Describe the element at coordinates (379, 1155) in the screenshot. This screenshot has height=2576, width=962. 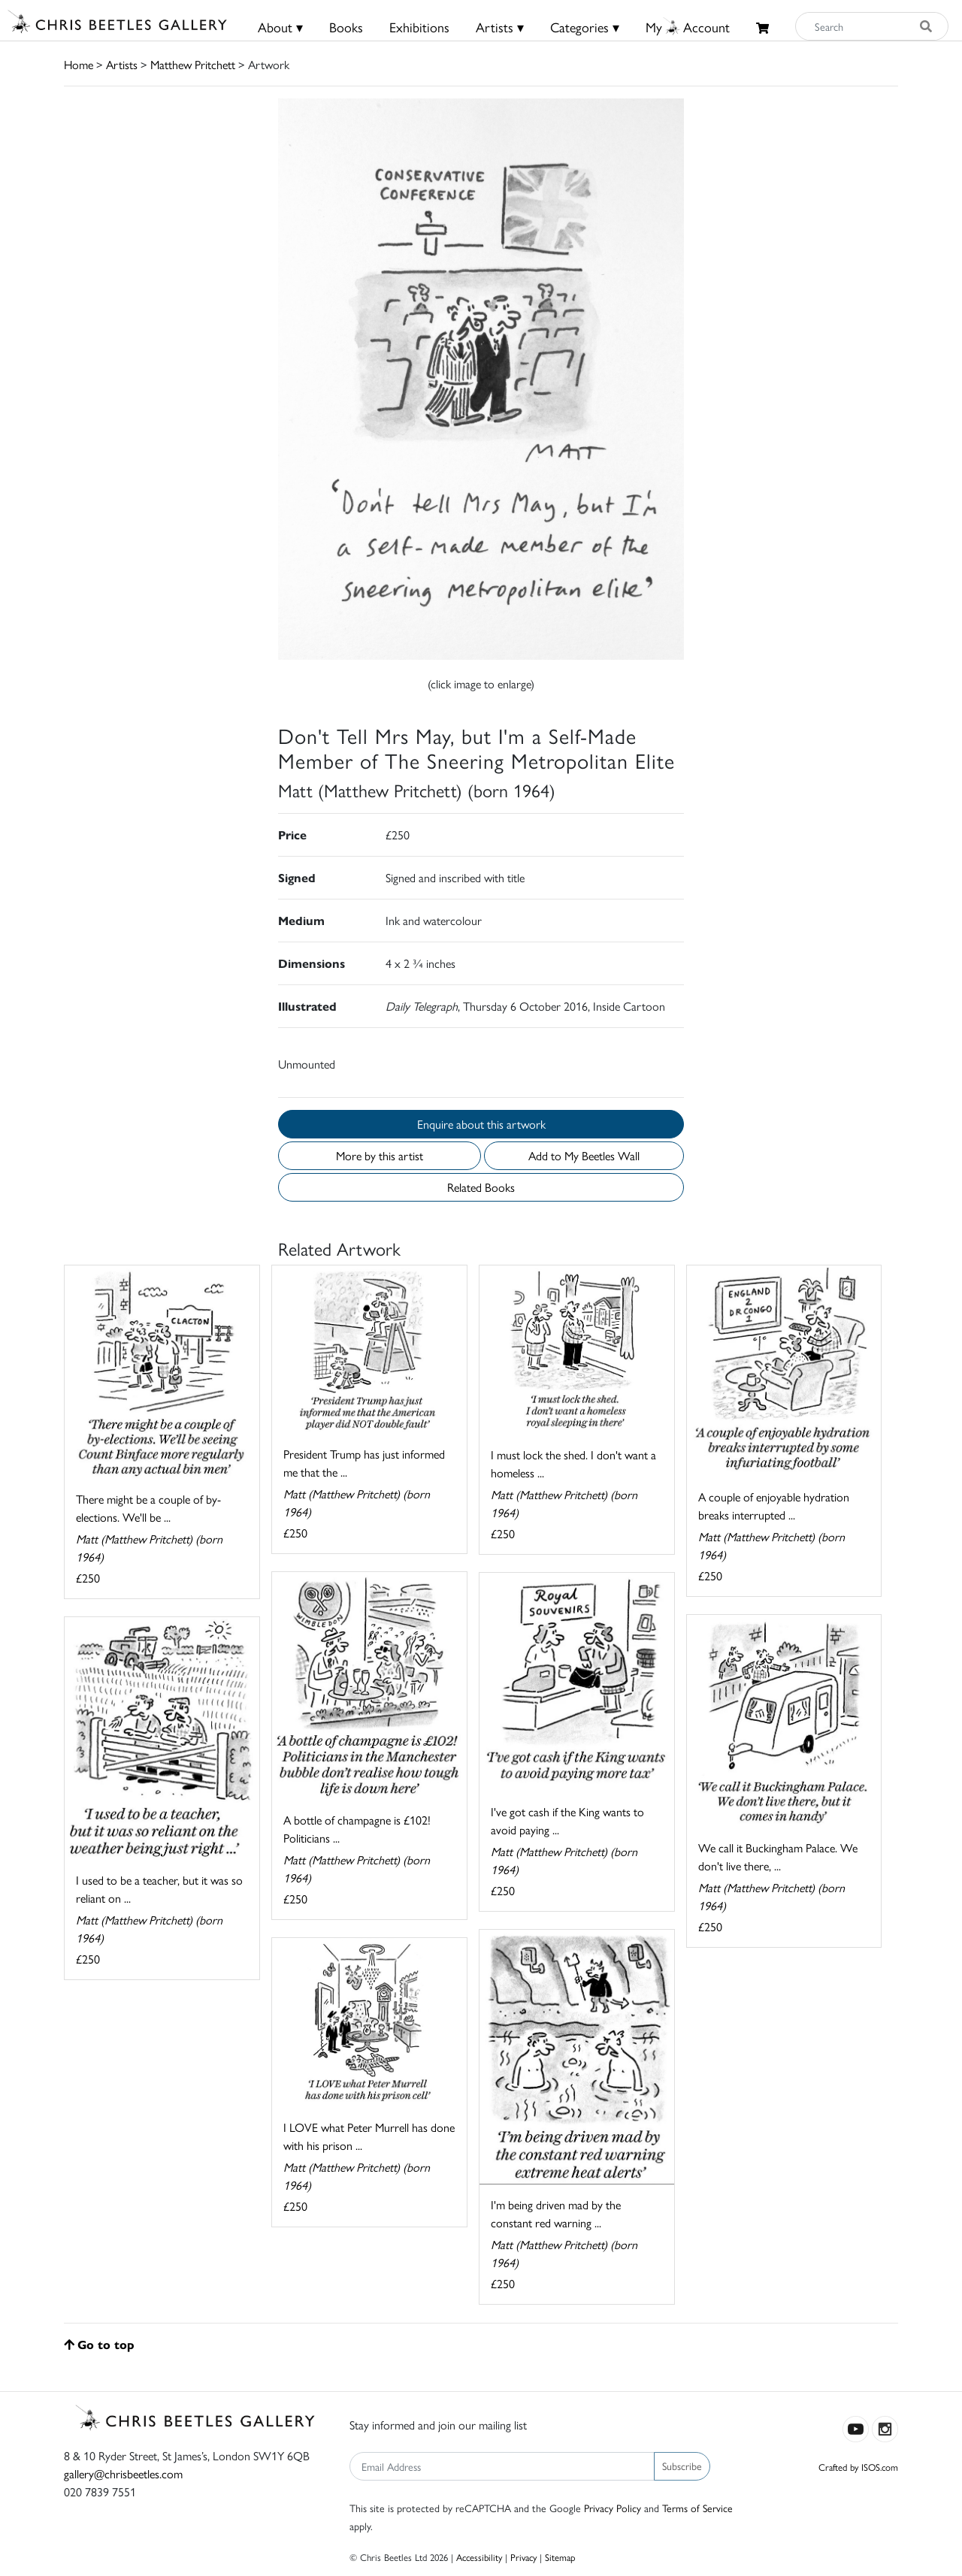
I see `More by this artist` at that location.